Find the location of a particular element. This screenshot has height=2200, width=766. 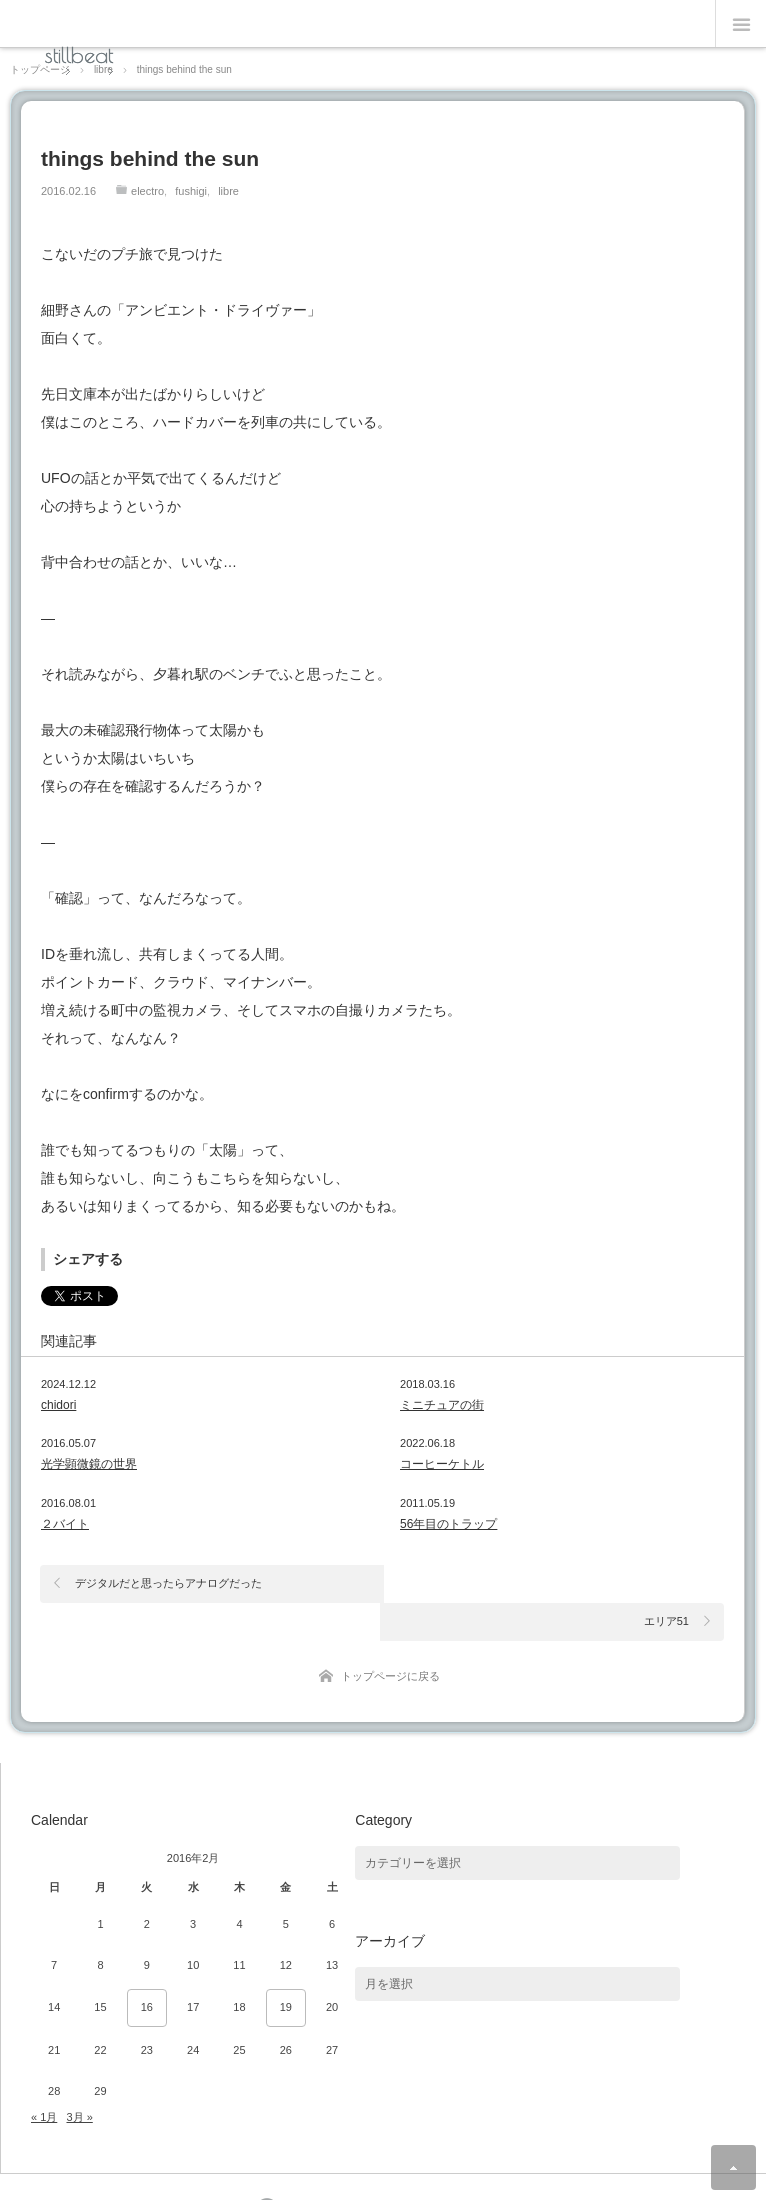

ページ上部へ戻る is located at coordinates (733, 2167).